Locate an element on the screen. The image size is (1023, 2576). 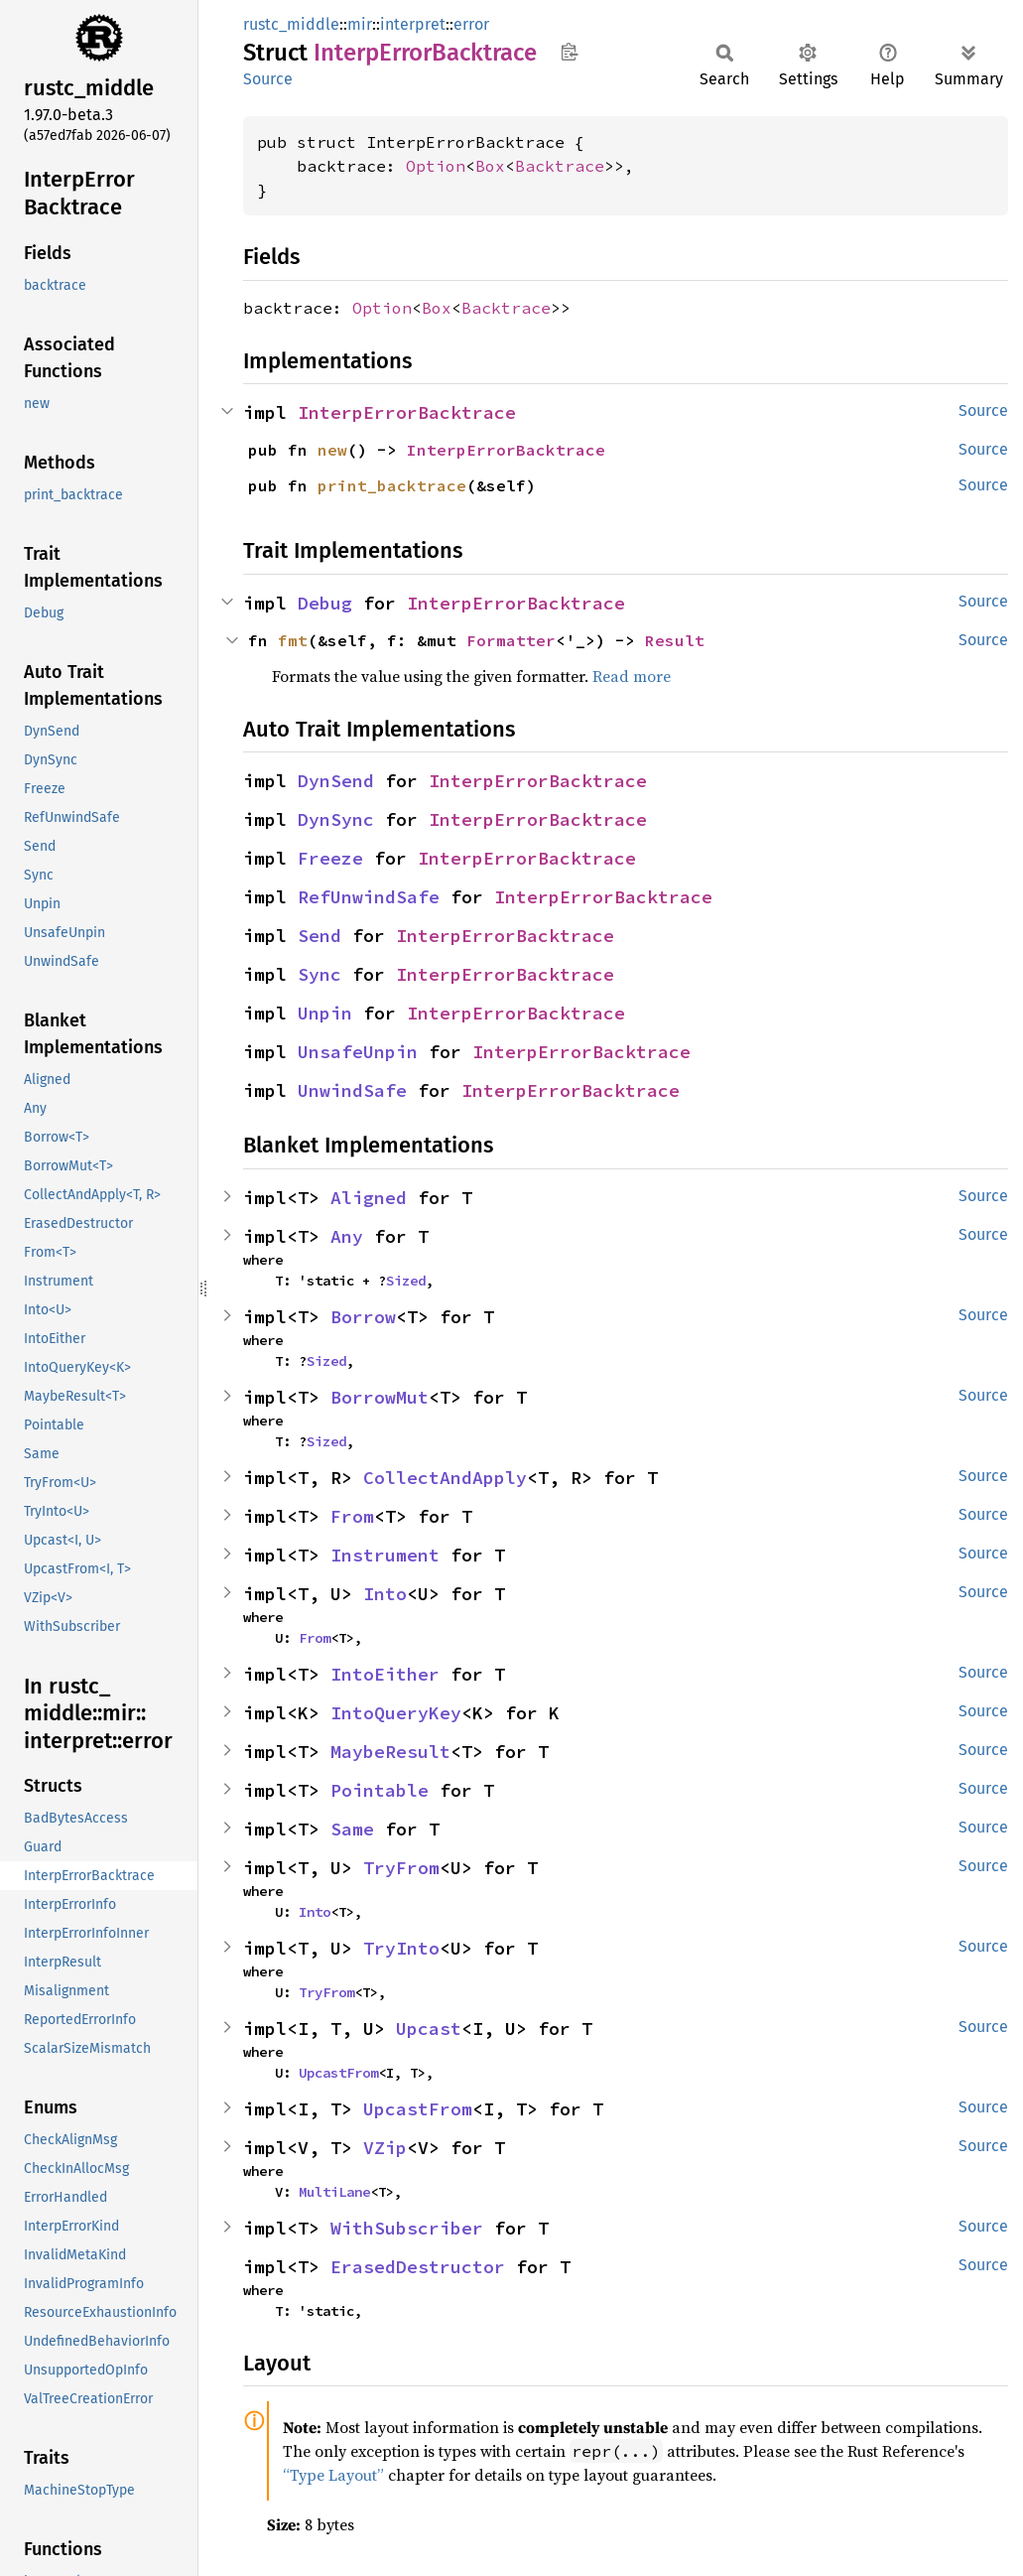
interpret is located at coordinates (413, 24).